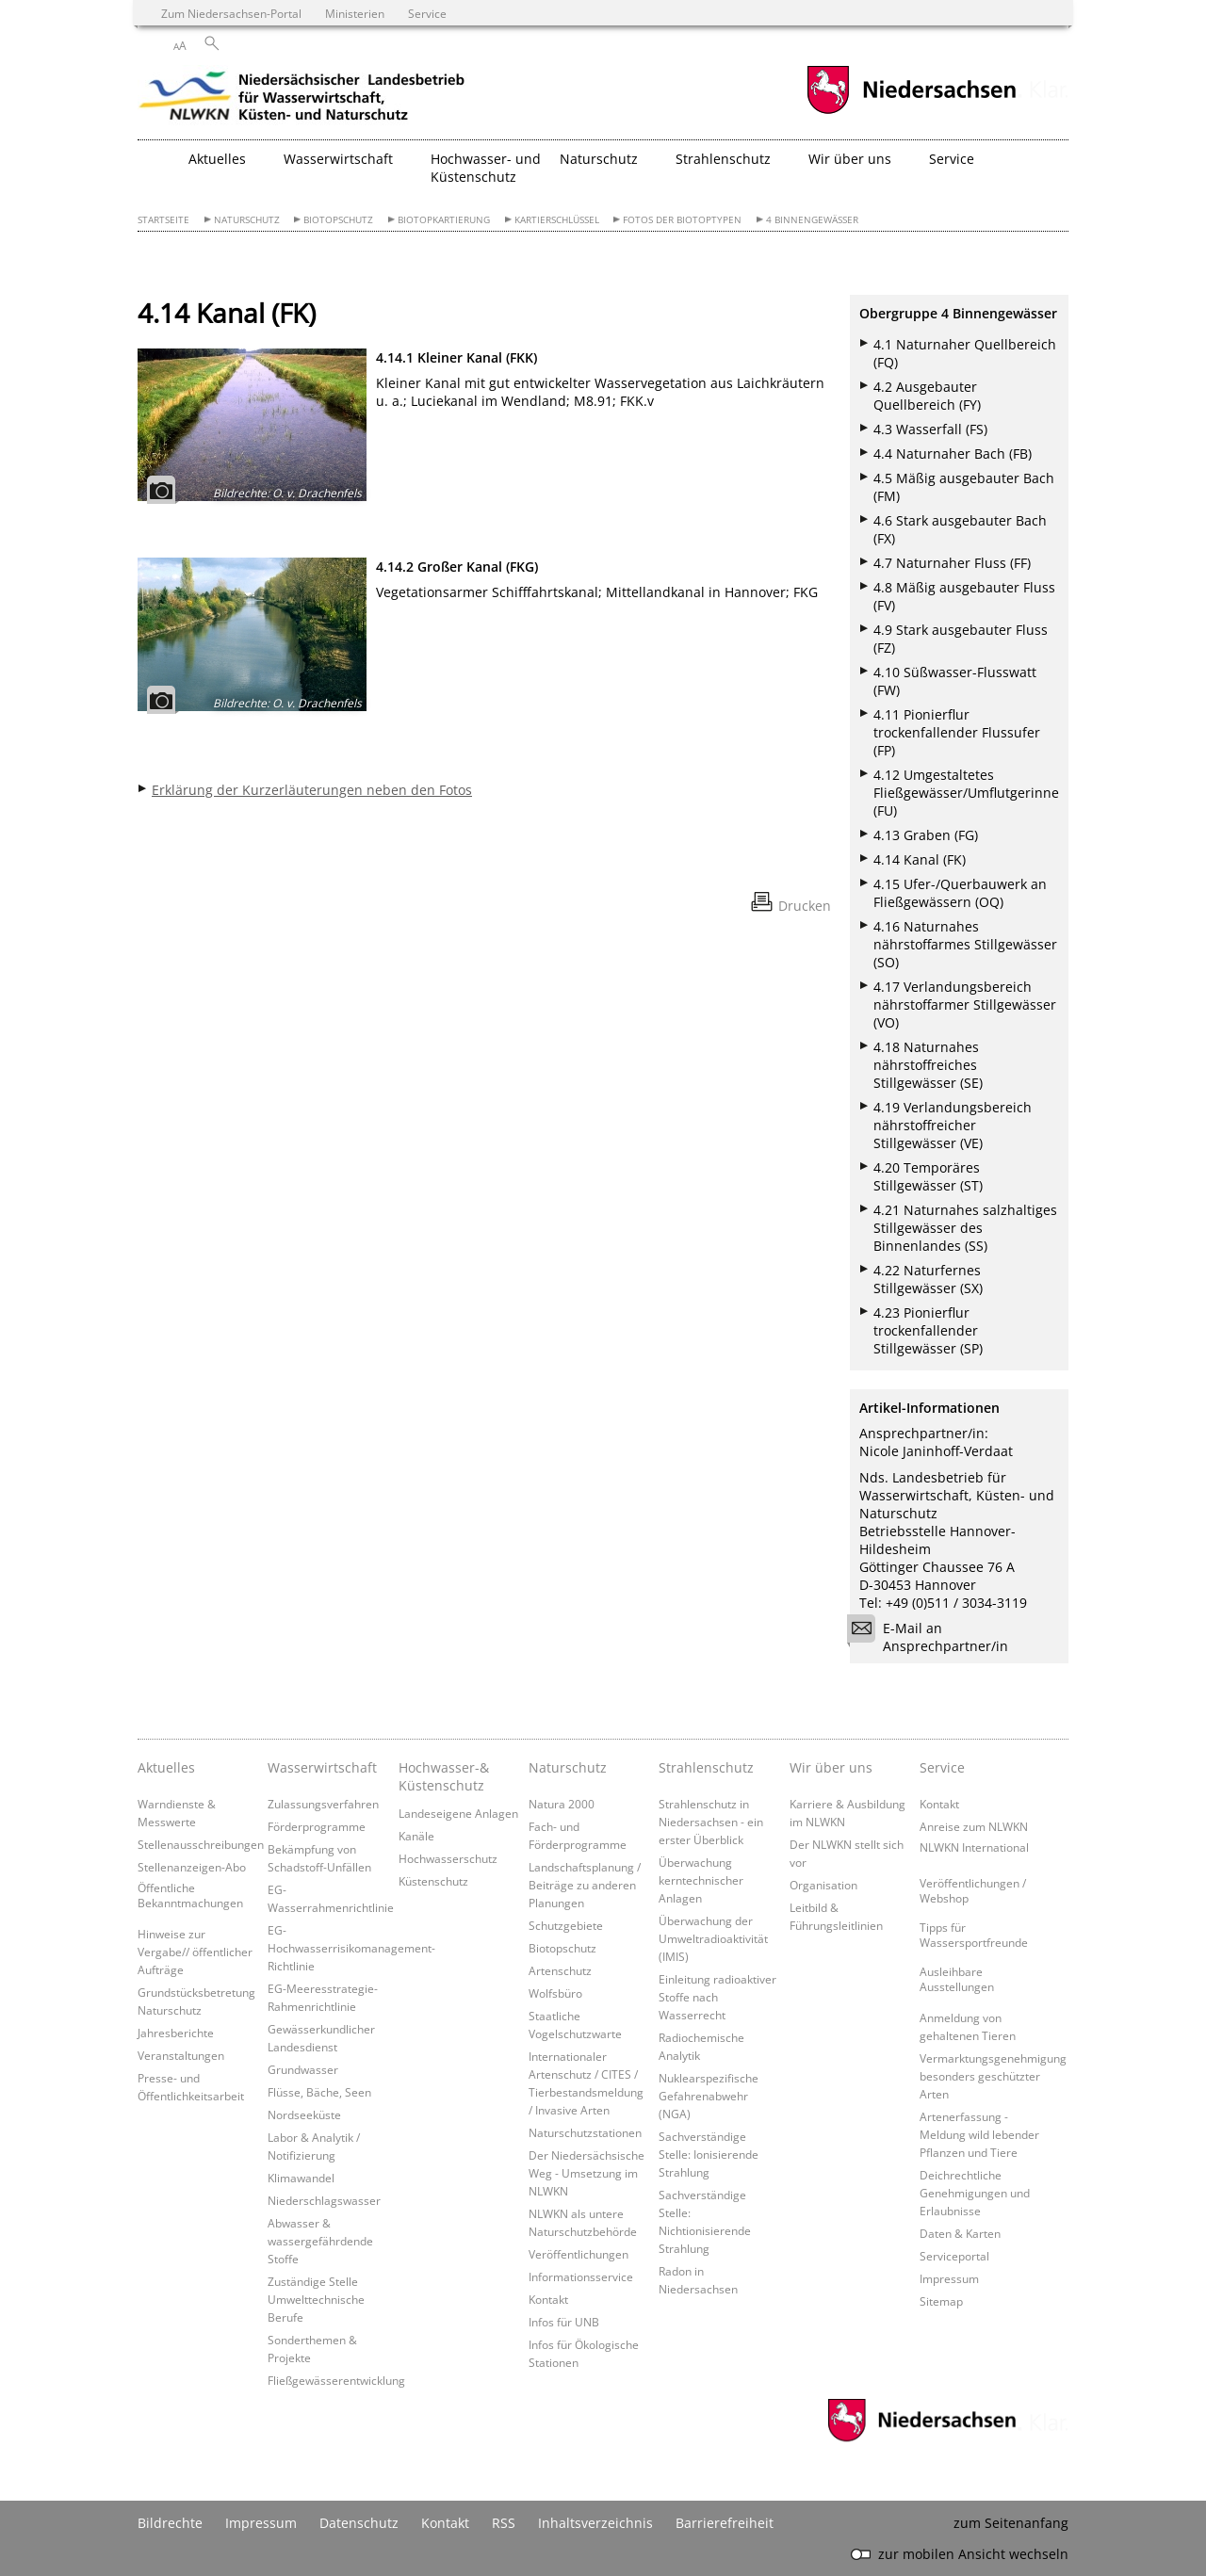 The height and width of the screenshot is (2576, 1206). What do you see at coordinates (458, 1813) in the screenshot?
I see `Landeseigene Anlagen` at bounding box center [458, 1813].